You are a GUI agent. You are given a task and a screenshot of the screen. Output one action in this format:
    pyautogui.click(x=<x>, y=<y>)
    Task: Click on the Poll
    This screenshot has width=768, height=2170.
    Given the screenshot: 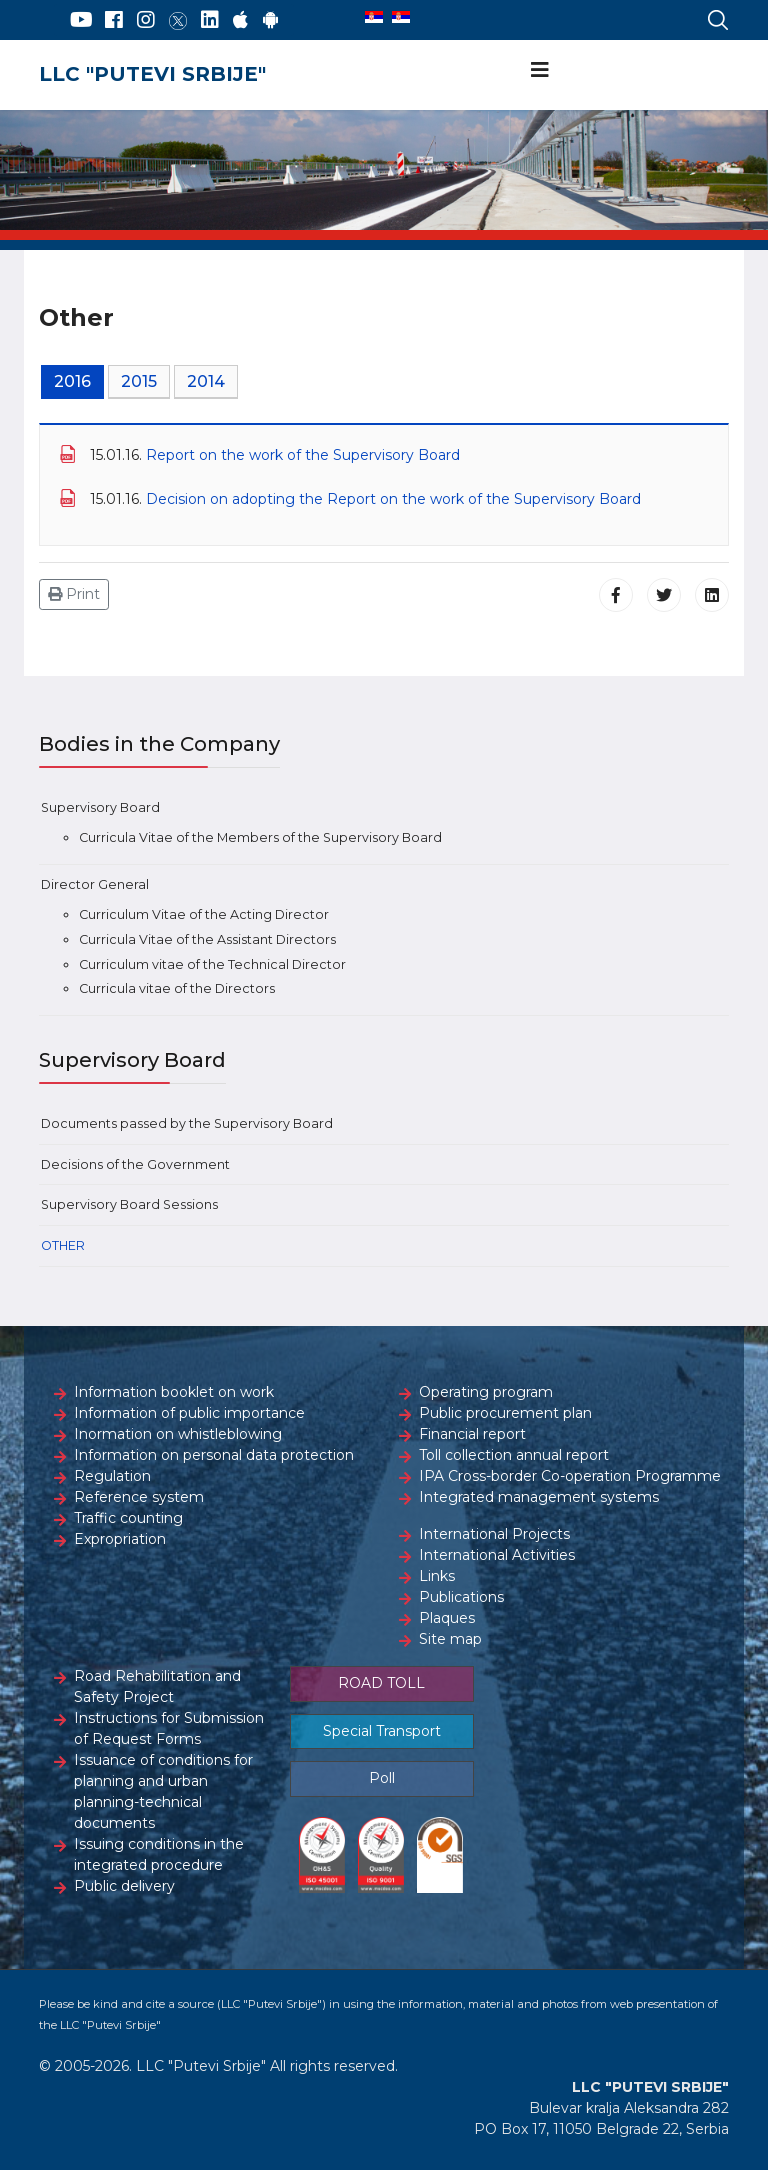 What is the action you would take?
    pyautogui.click(x=382, y=1778)
    